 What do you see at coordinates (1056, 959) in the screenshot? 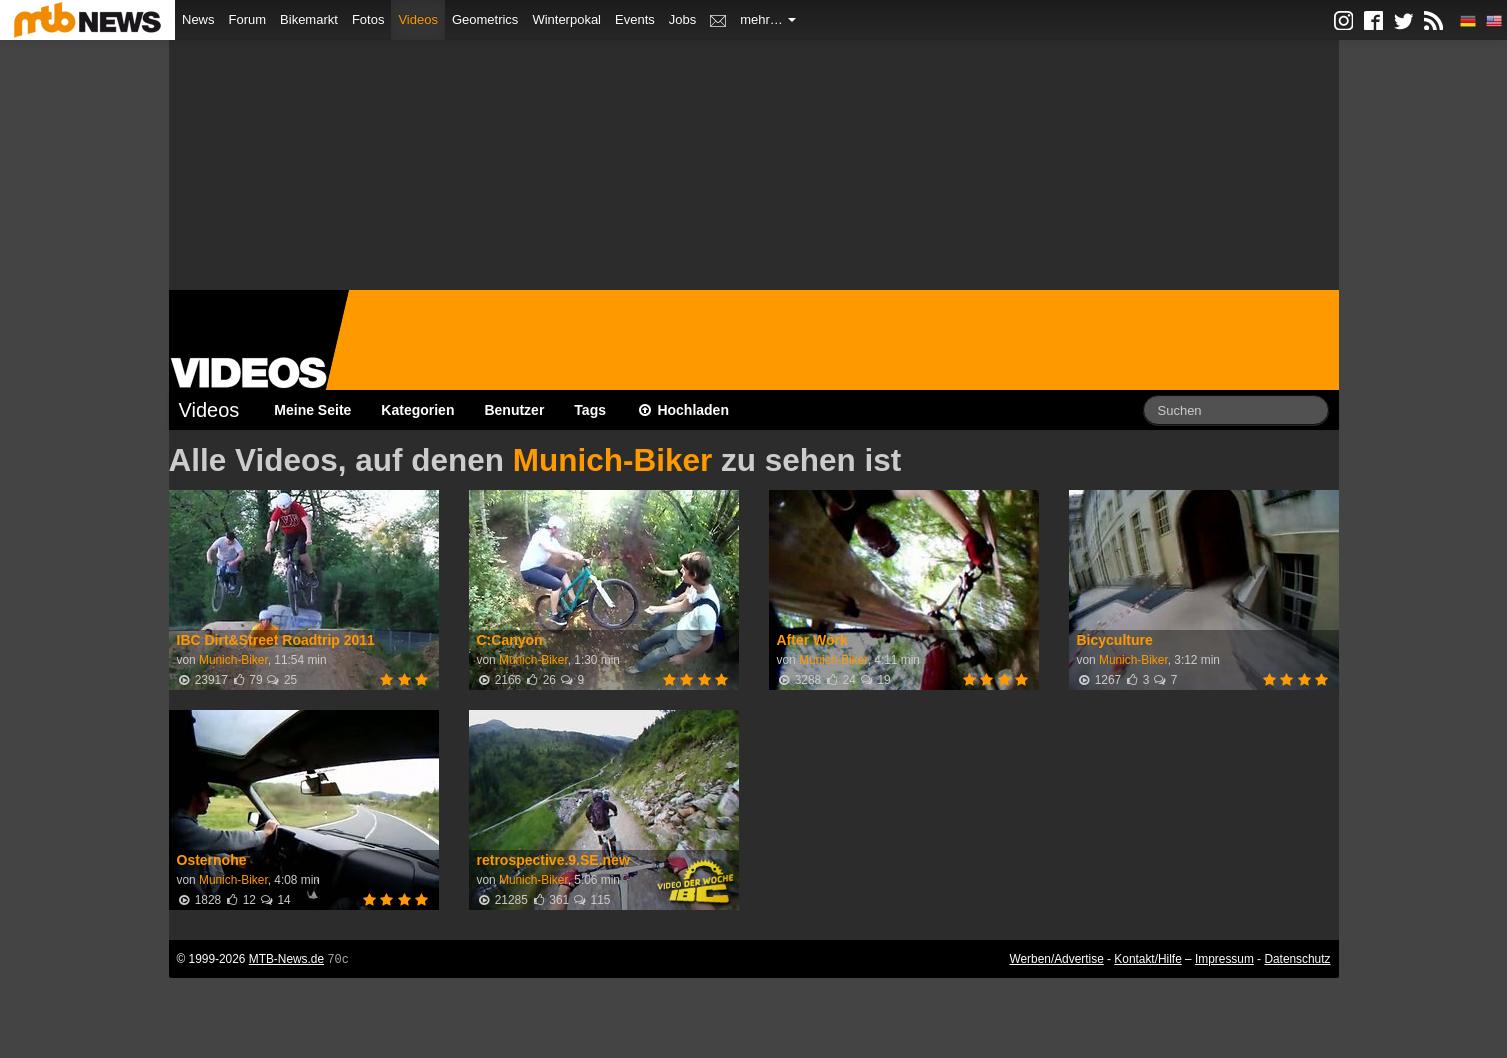
I see `Werben/Advertise` at bounding box center [1056, 959].